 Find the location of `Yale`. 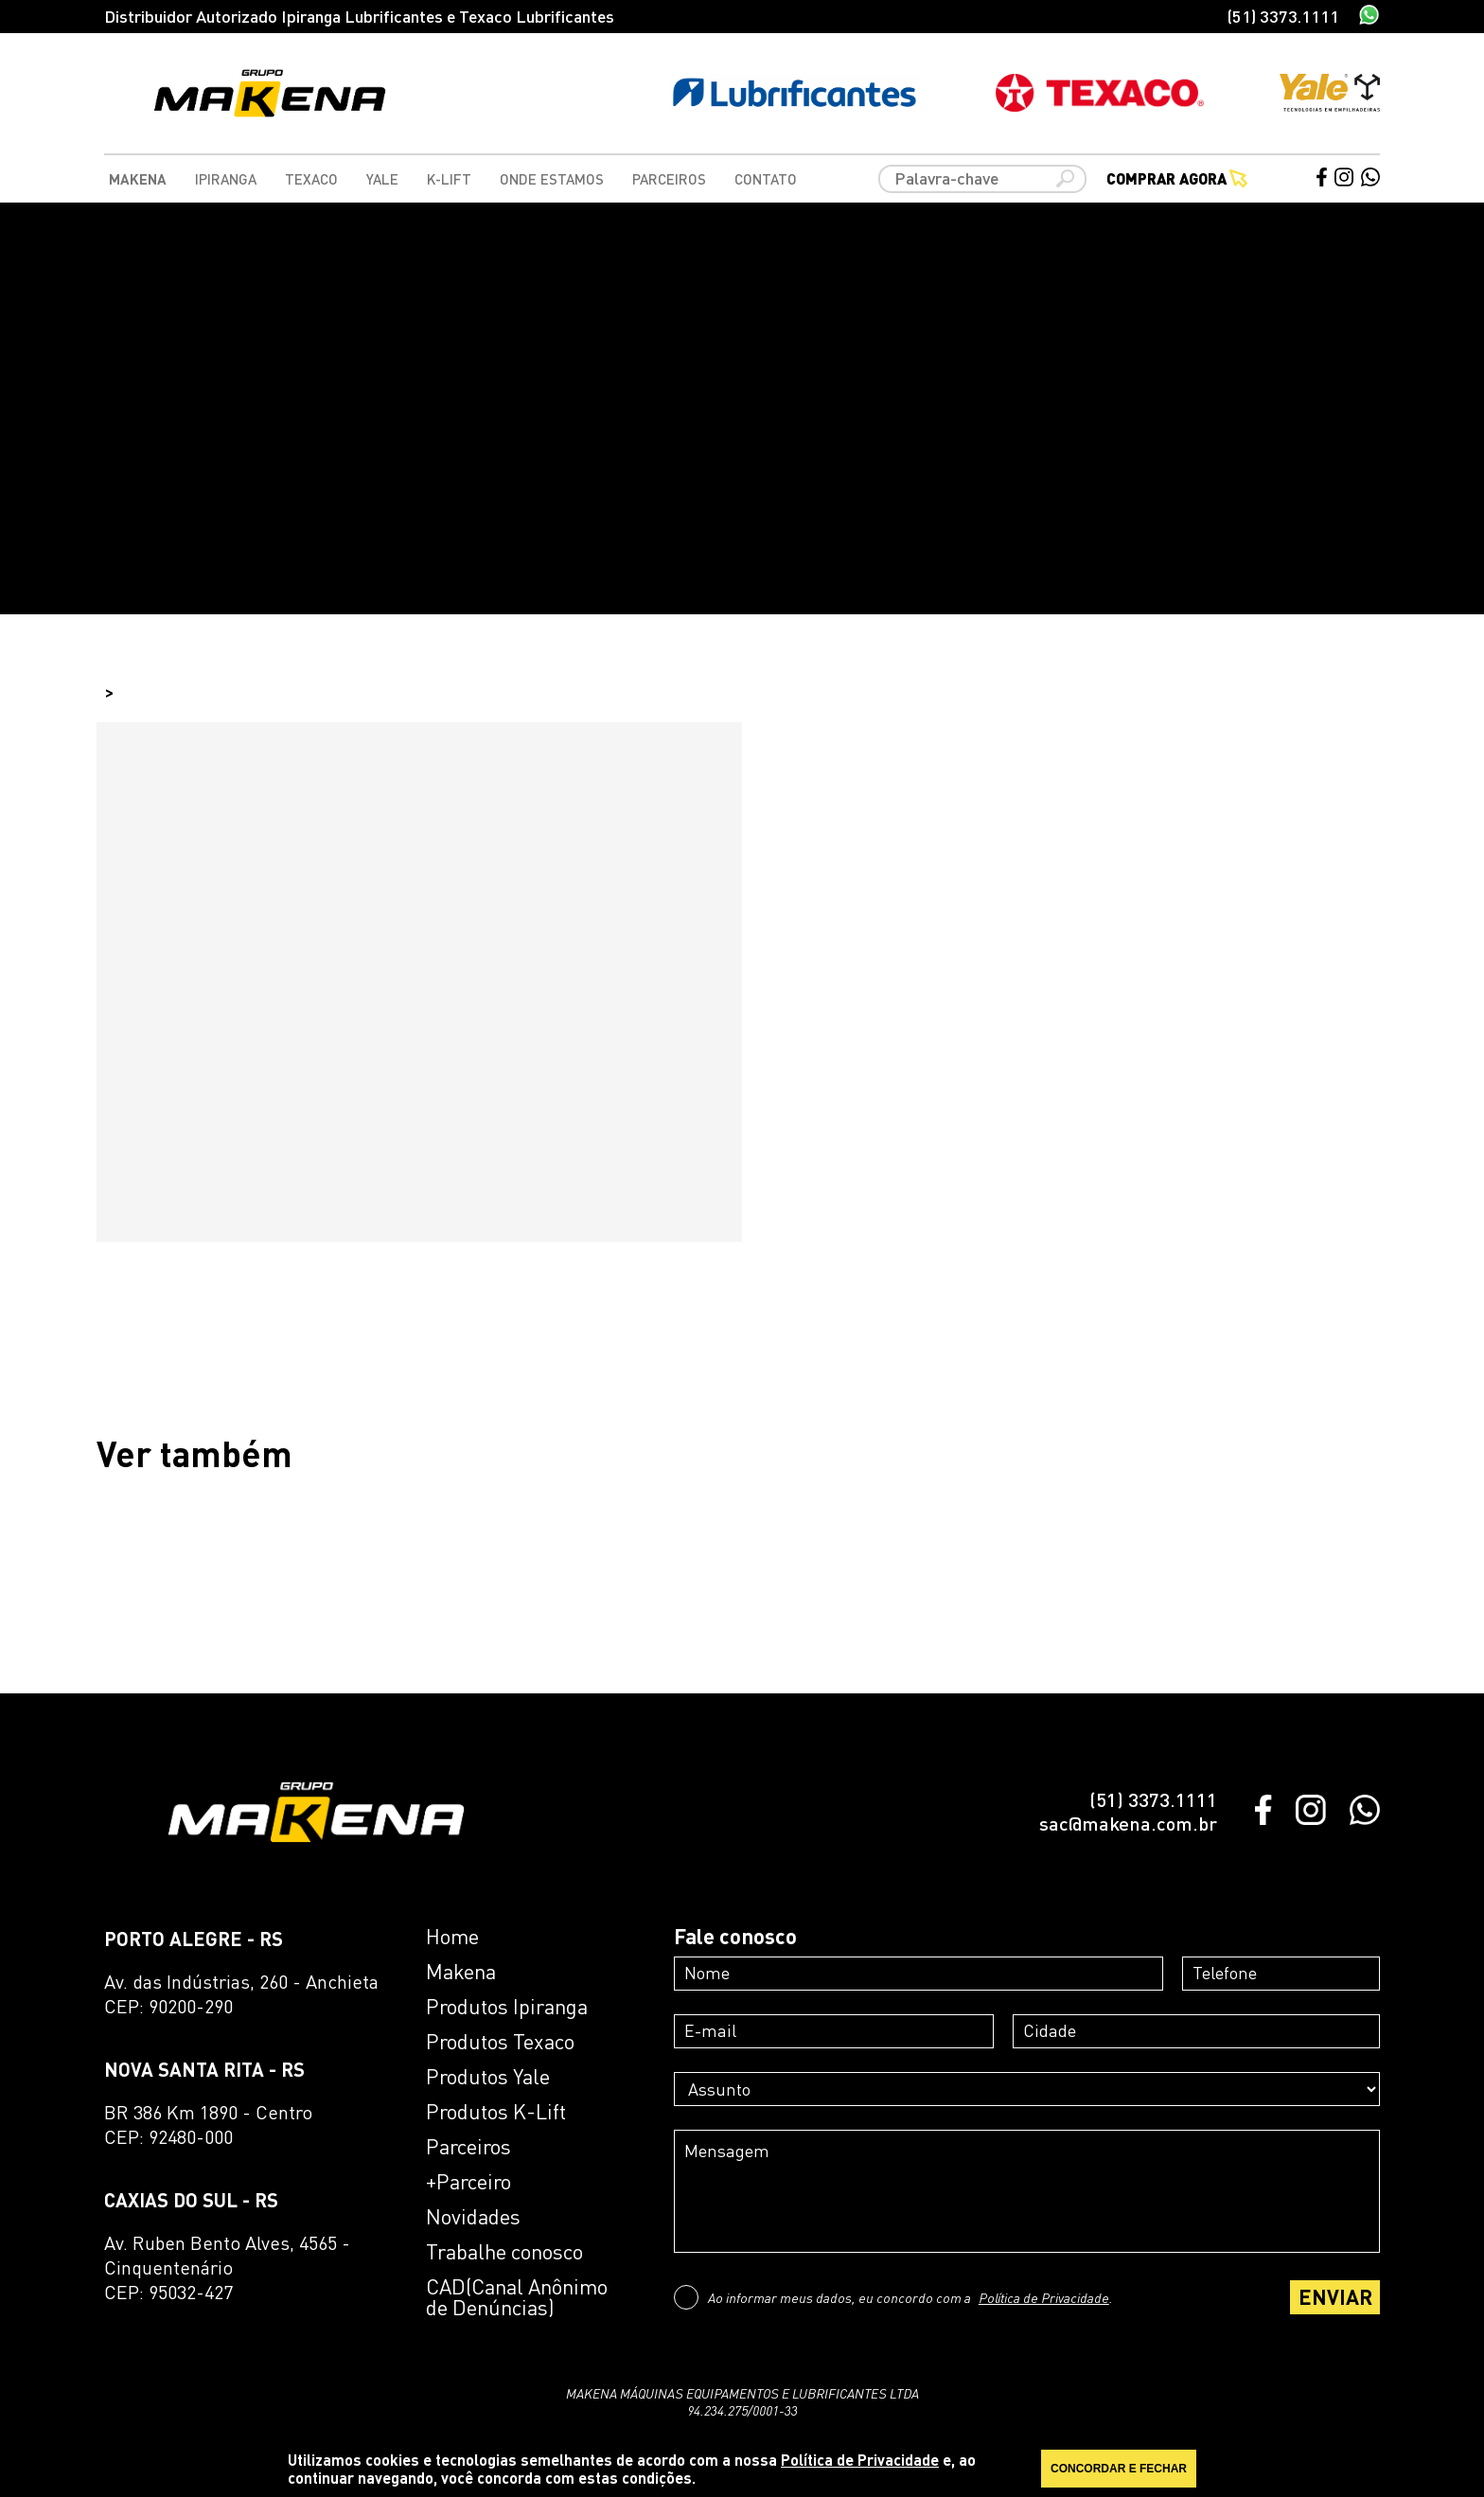

Yale is located at coordinates (382, 178).